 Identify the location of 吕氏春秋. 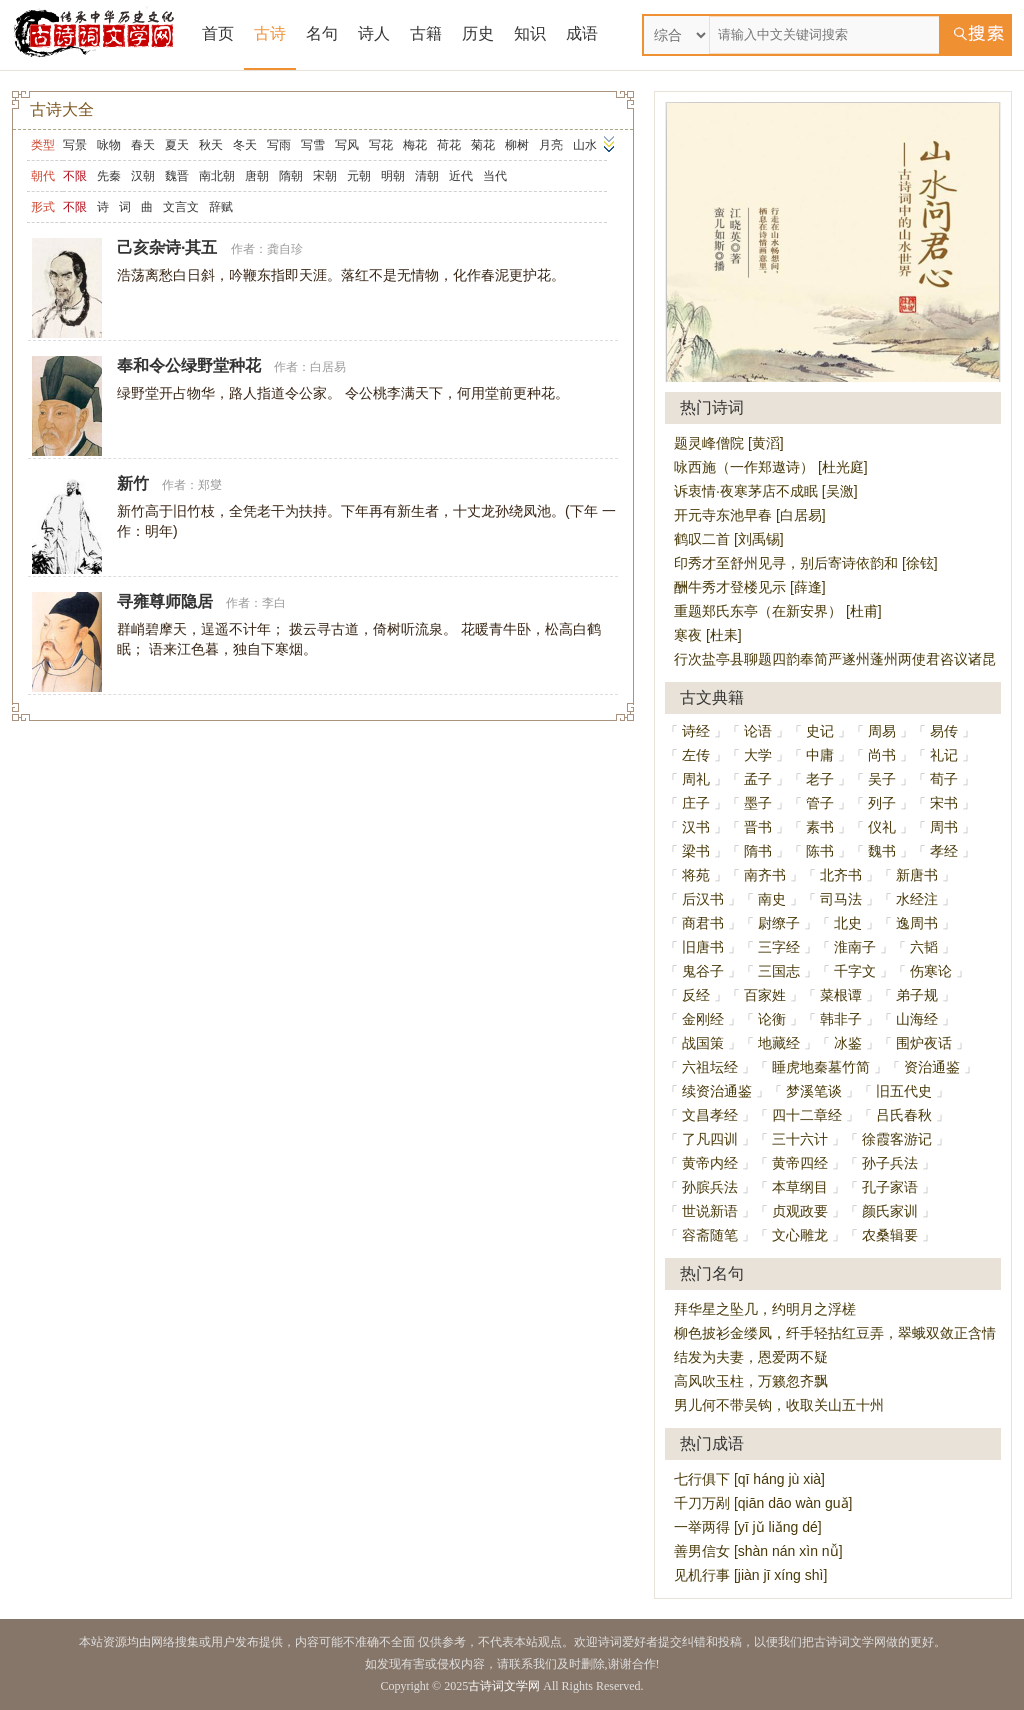
(904, 1115).